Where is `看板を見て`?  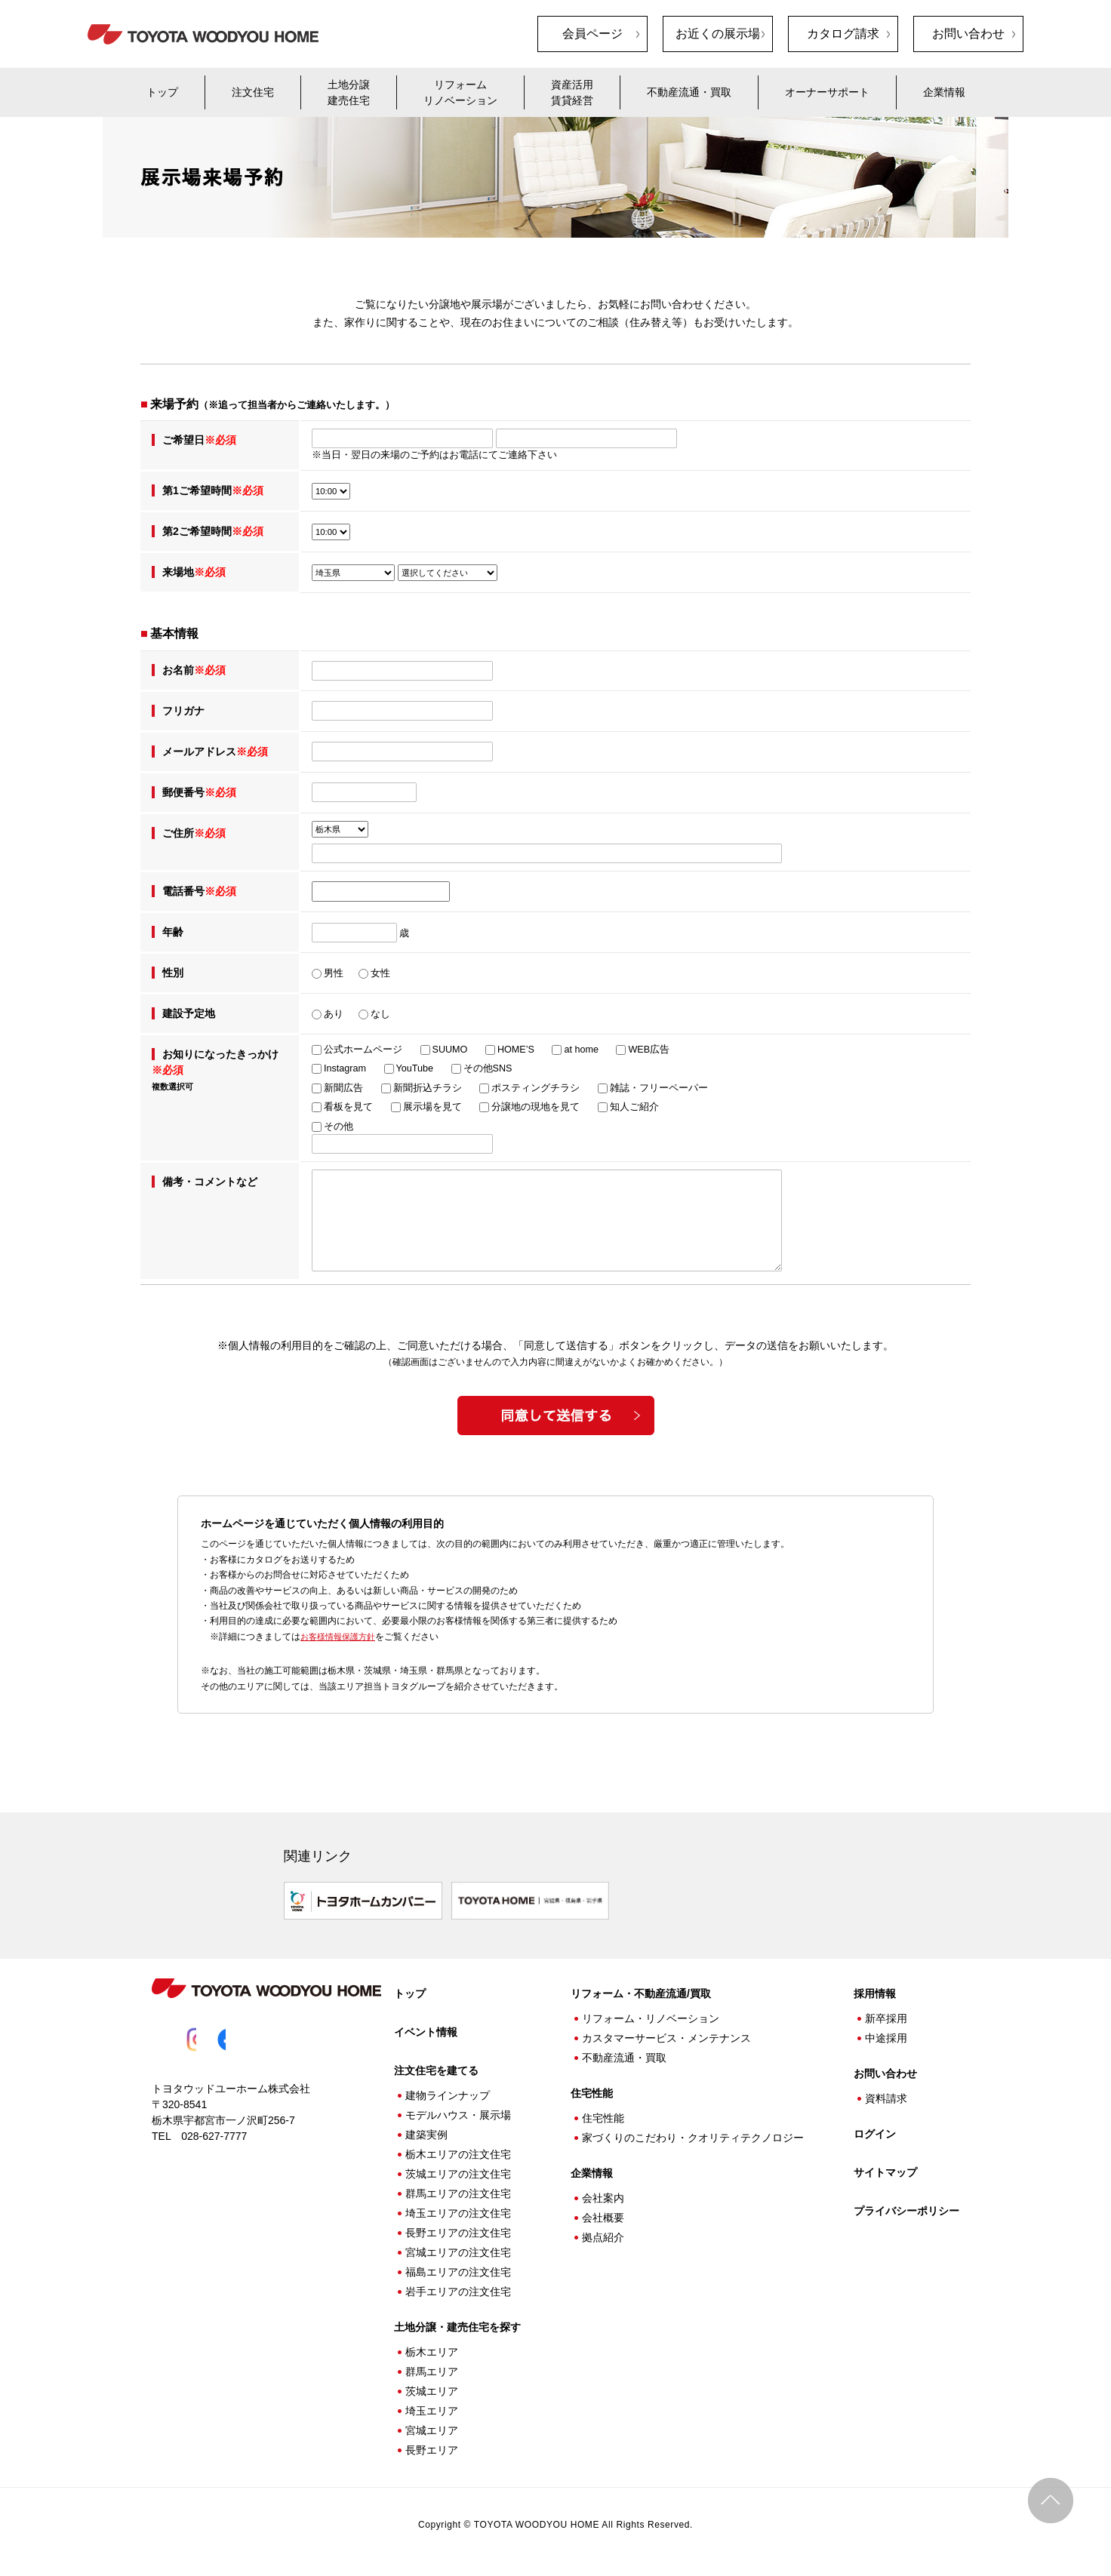
看板を見て is located at coordinates (348, 1107).